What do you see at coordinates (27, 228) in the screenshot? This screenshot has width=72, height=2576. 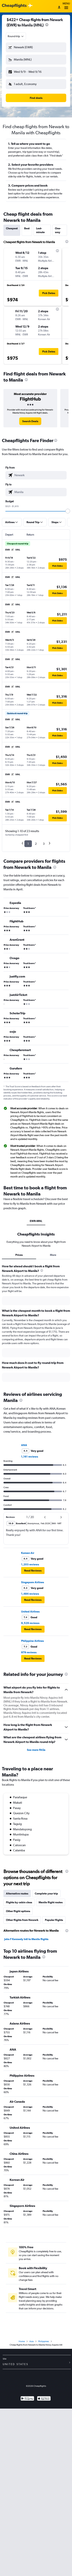 I see `Best [tab]` at bounding box center [27, 228].